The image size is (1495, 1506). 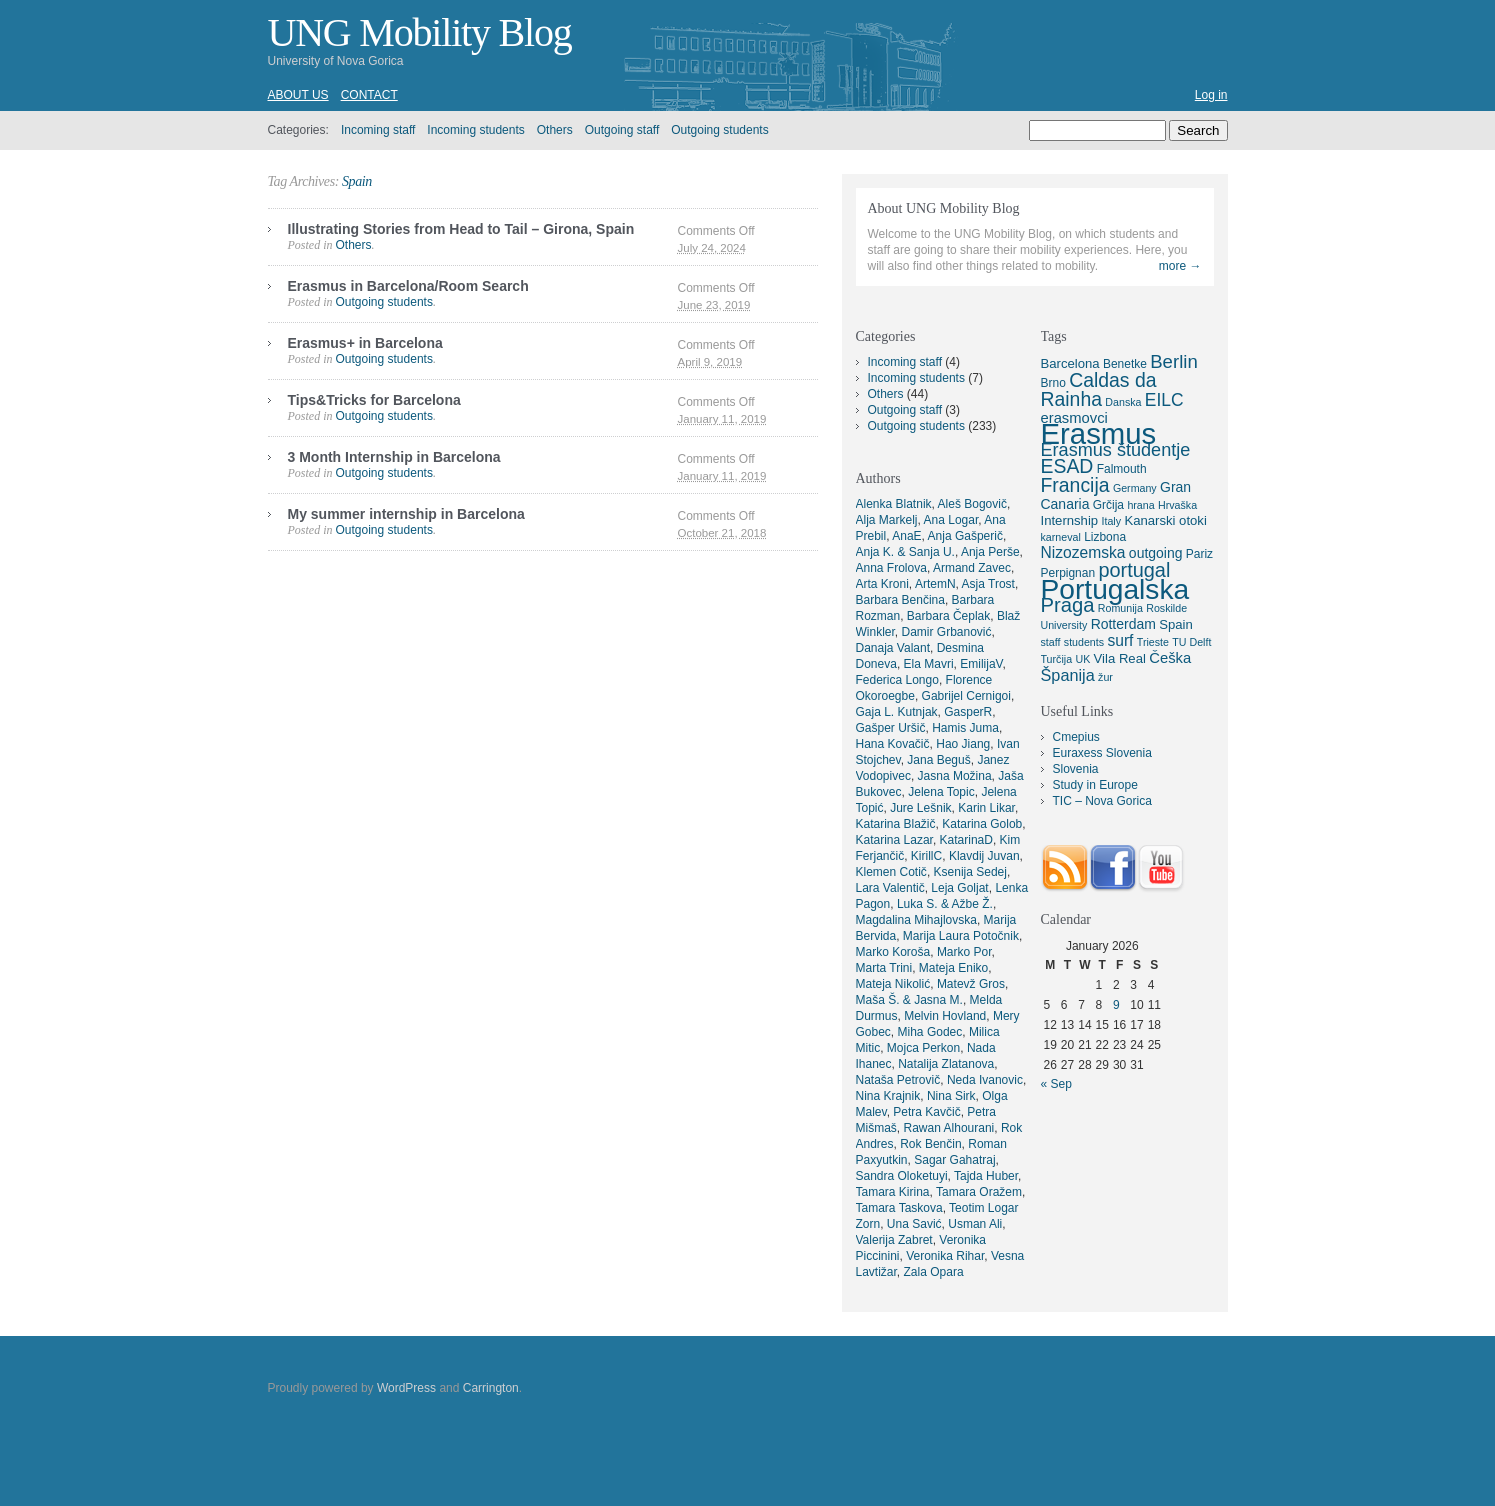 I want to click on portugal [portugal (17 items)], so click(x=1134, y=570).